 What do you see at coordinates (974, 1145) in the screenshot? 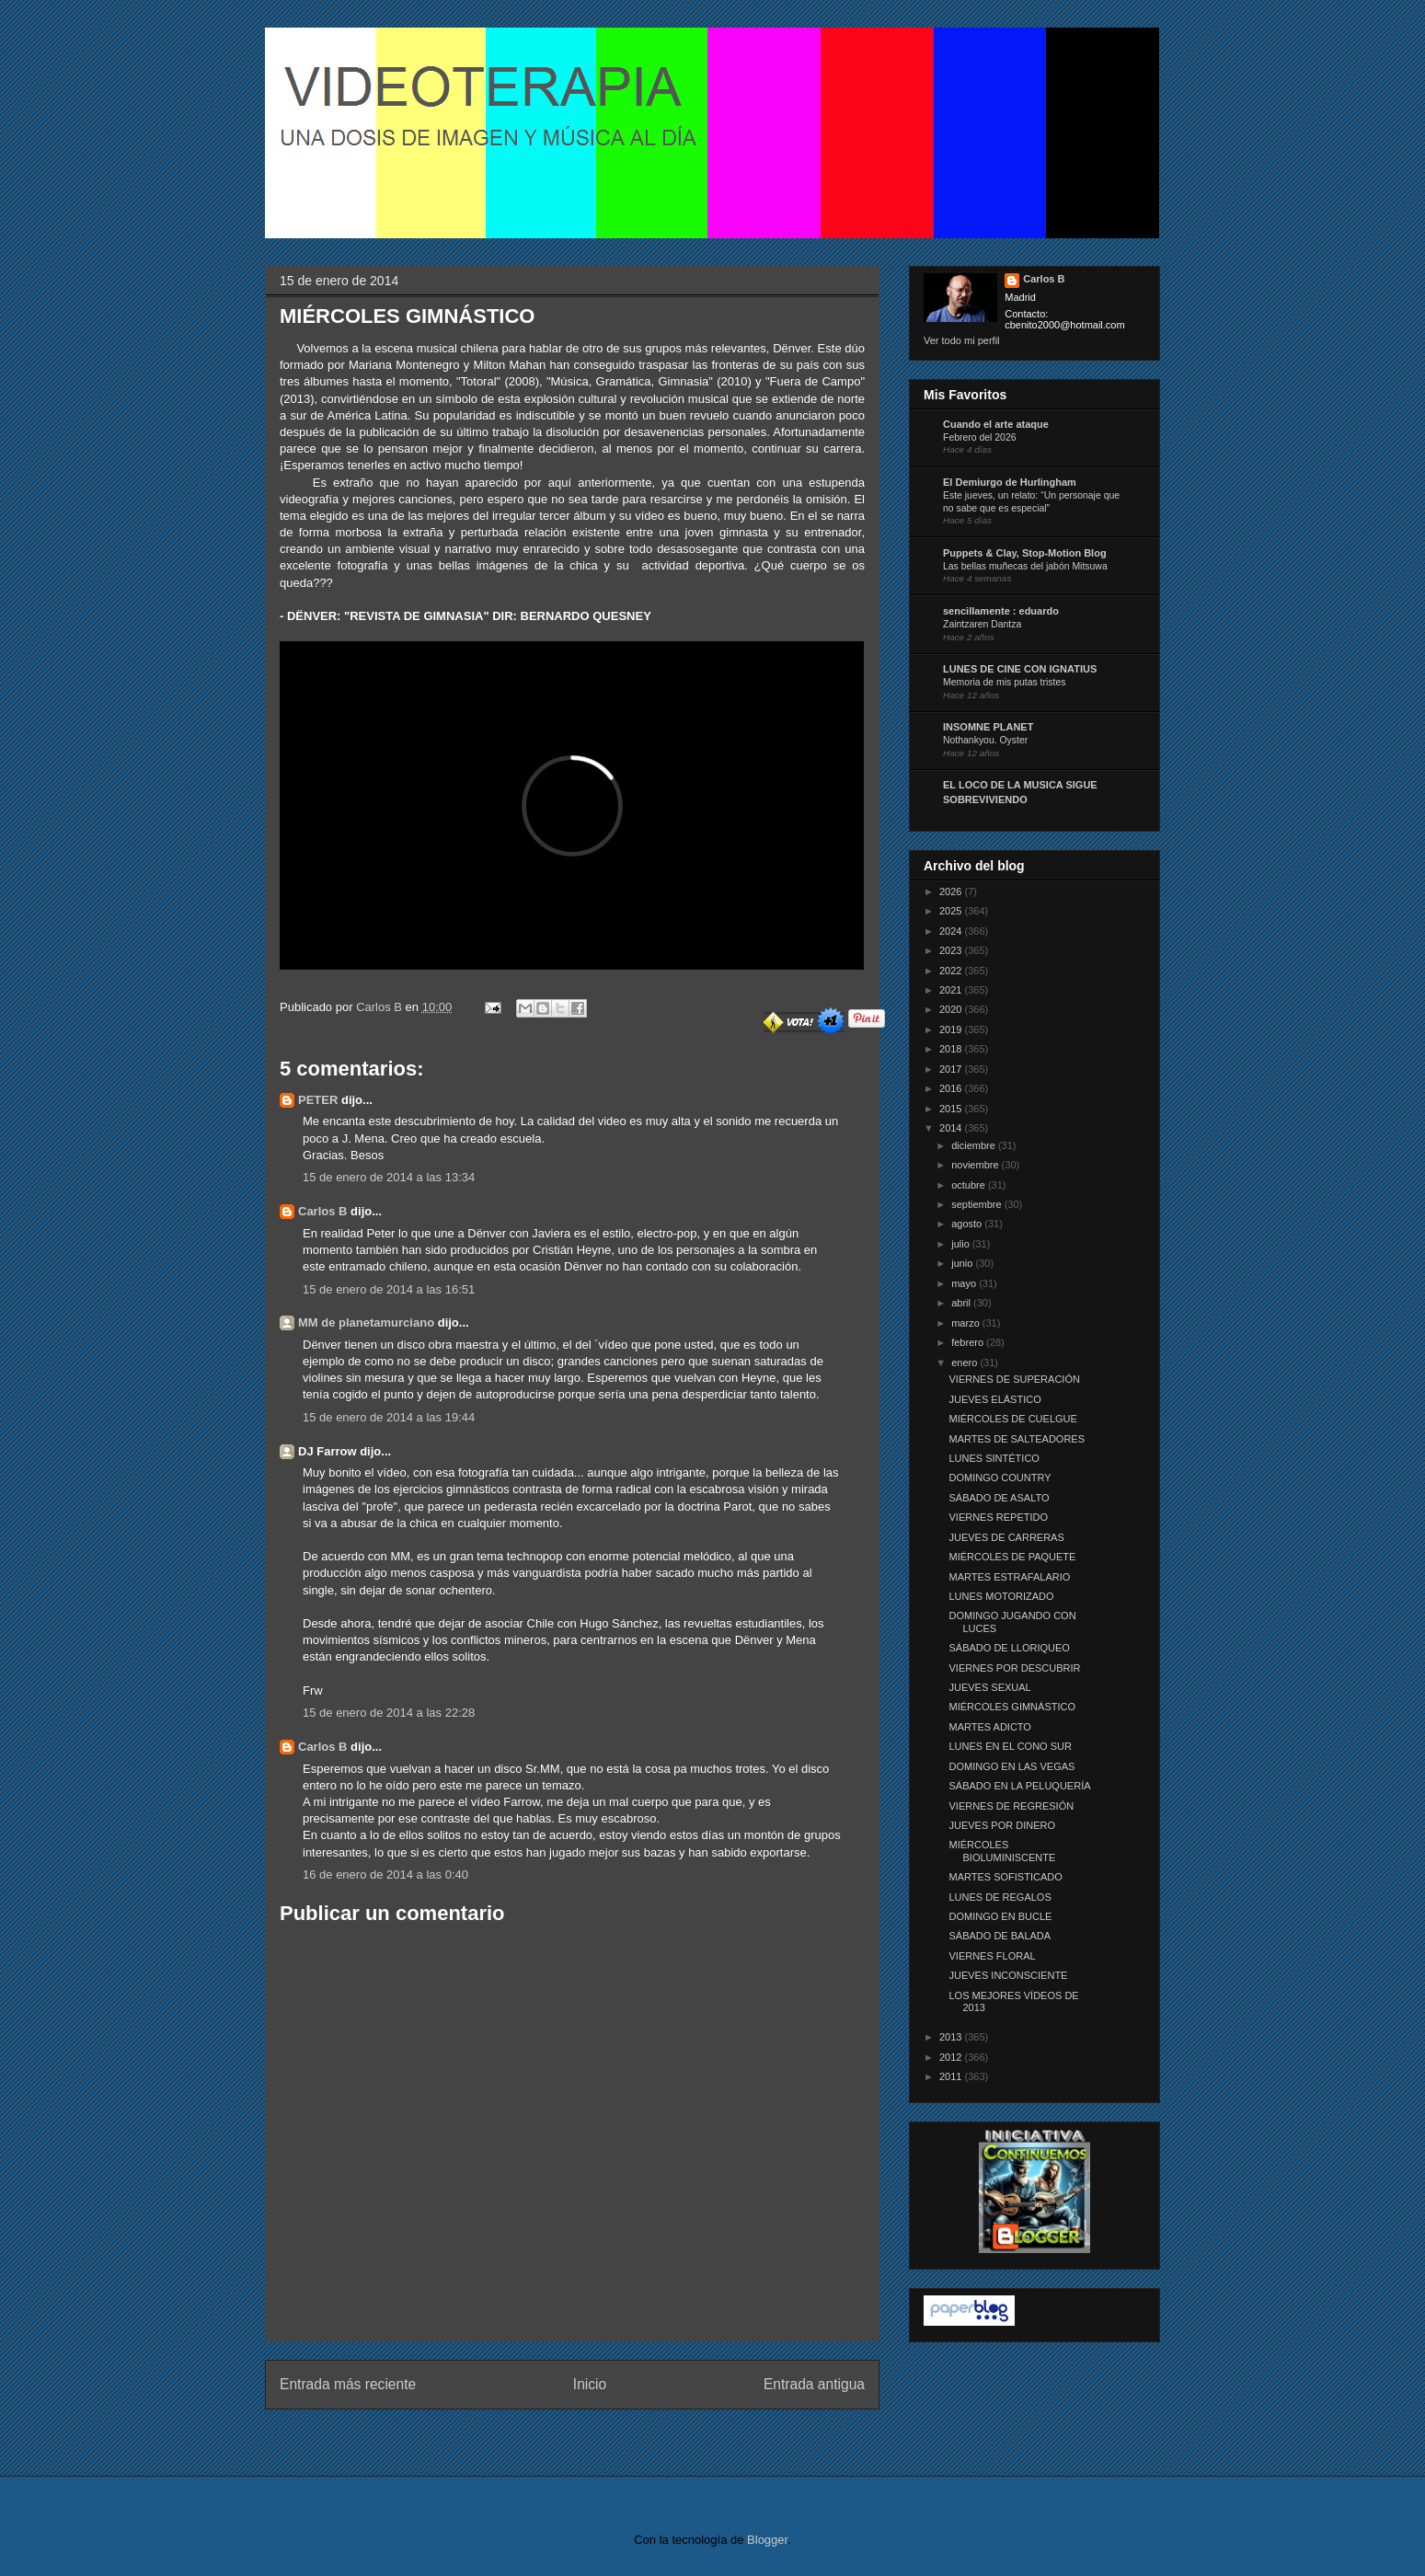
I see `diciembre` at bounding box center [974, 1145].